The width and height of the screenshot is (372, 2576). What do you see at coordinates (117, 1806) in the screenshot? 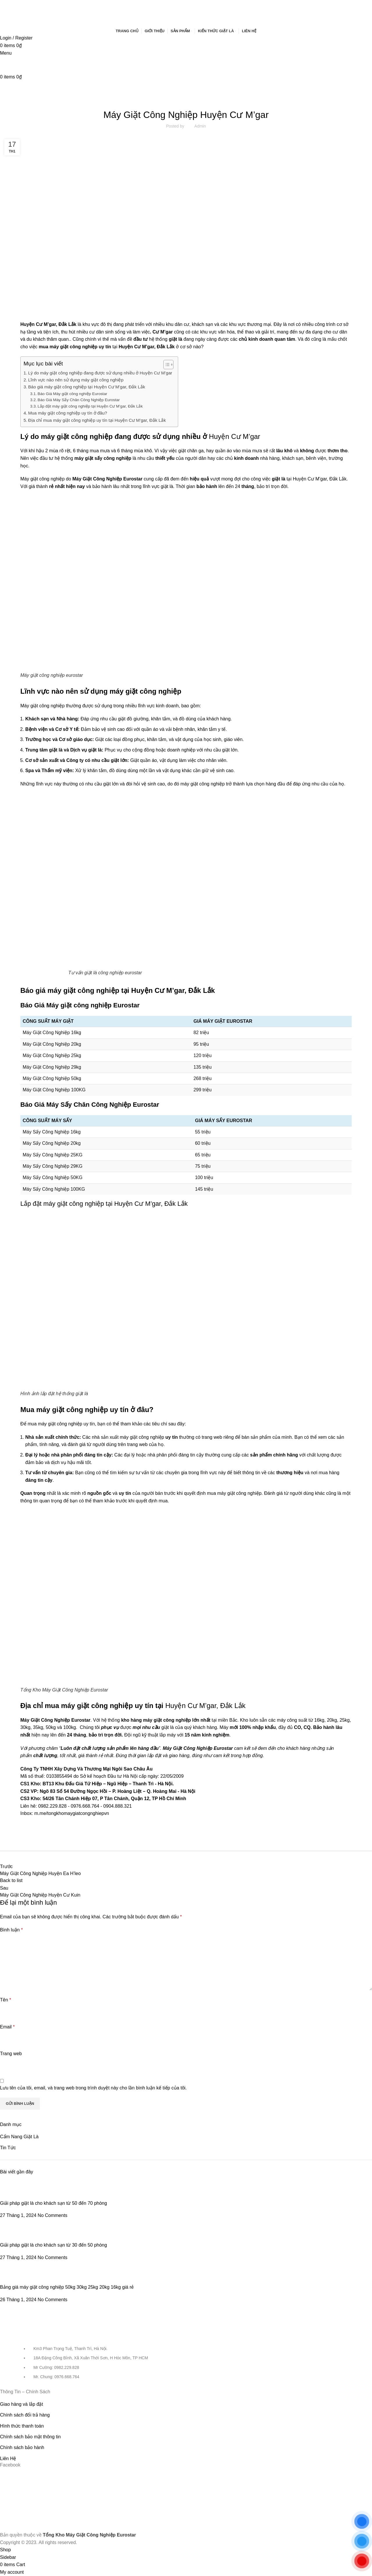
I see `0904.888.321` at bounding box center [117, 1806].